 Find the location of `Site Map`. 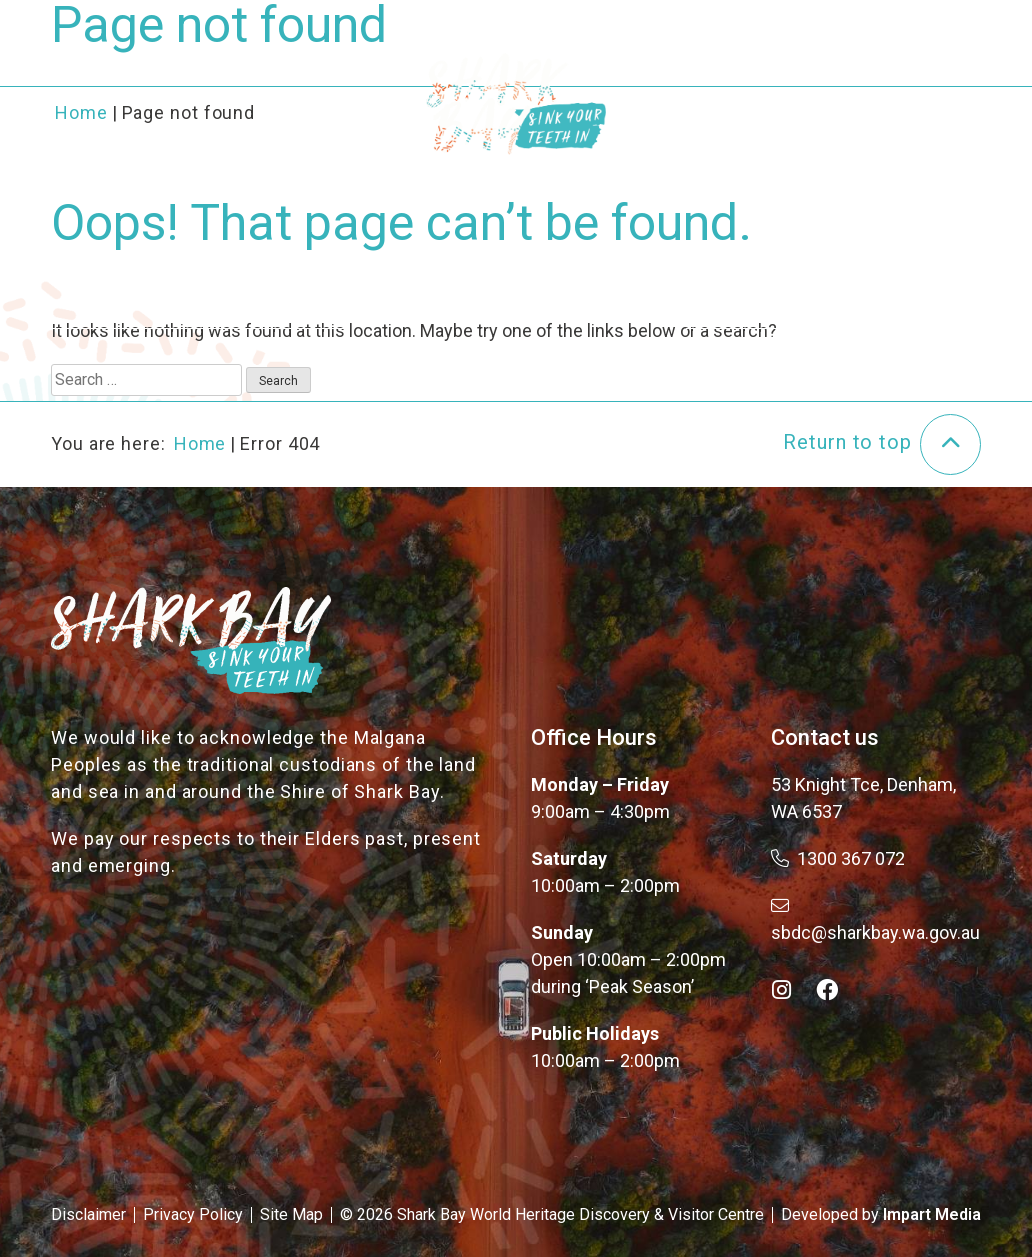

Site Map is located at coordinates (291, 1214).